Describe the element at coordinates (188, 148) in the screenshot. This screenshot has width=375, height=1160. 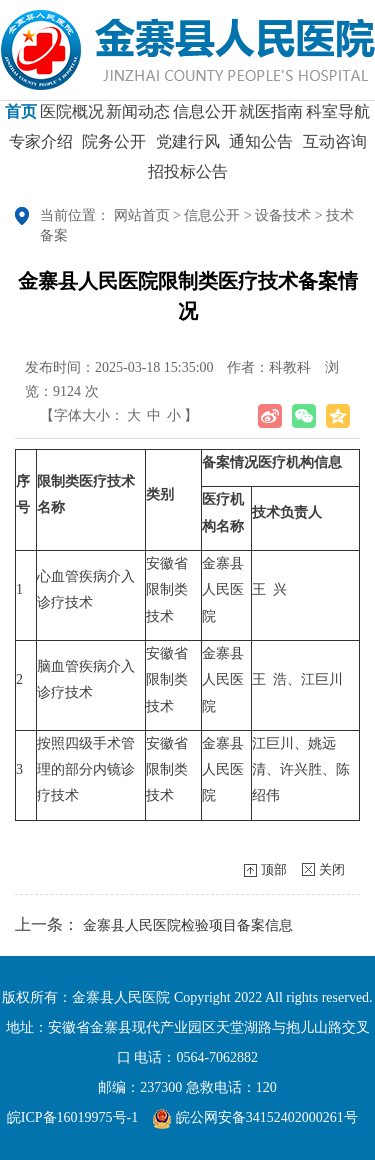
I see `党建行风` at that location.